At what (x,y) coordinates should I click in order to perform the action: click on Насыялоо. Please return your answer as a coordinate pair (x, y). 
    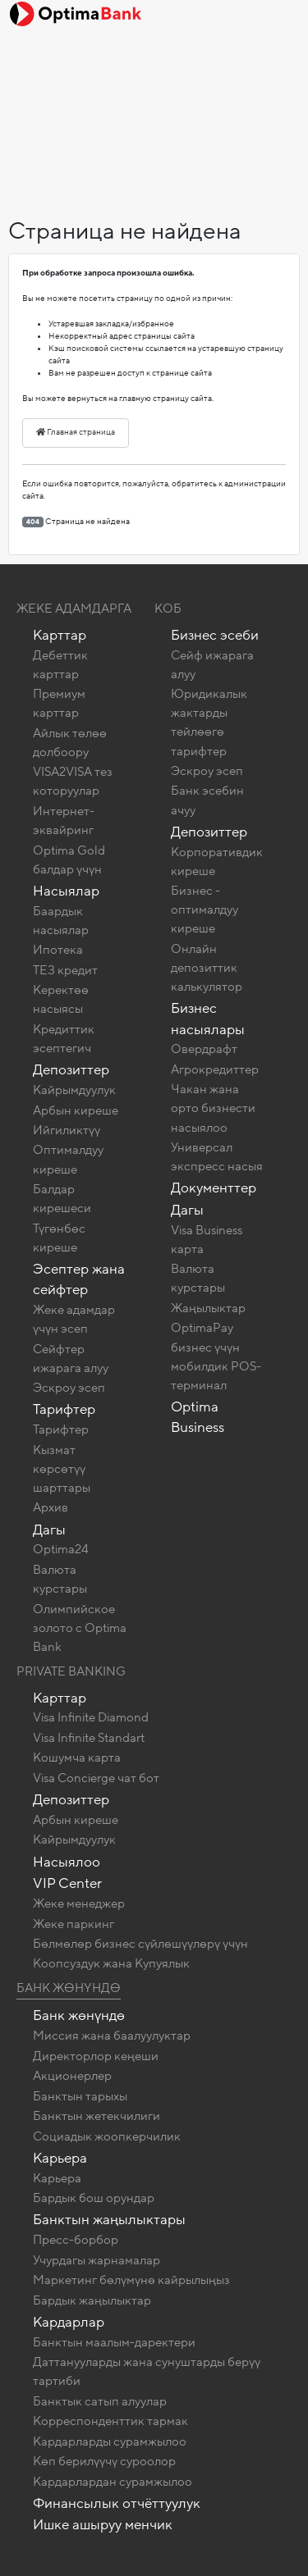
    Looking at the image, I should click on (66, 1862).